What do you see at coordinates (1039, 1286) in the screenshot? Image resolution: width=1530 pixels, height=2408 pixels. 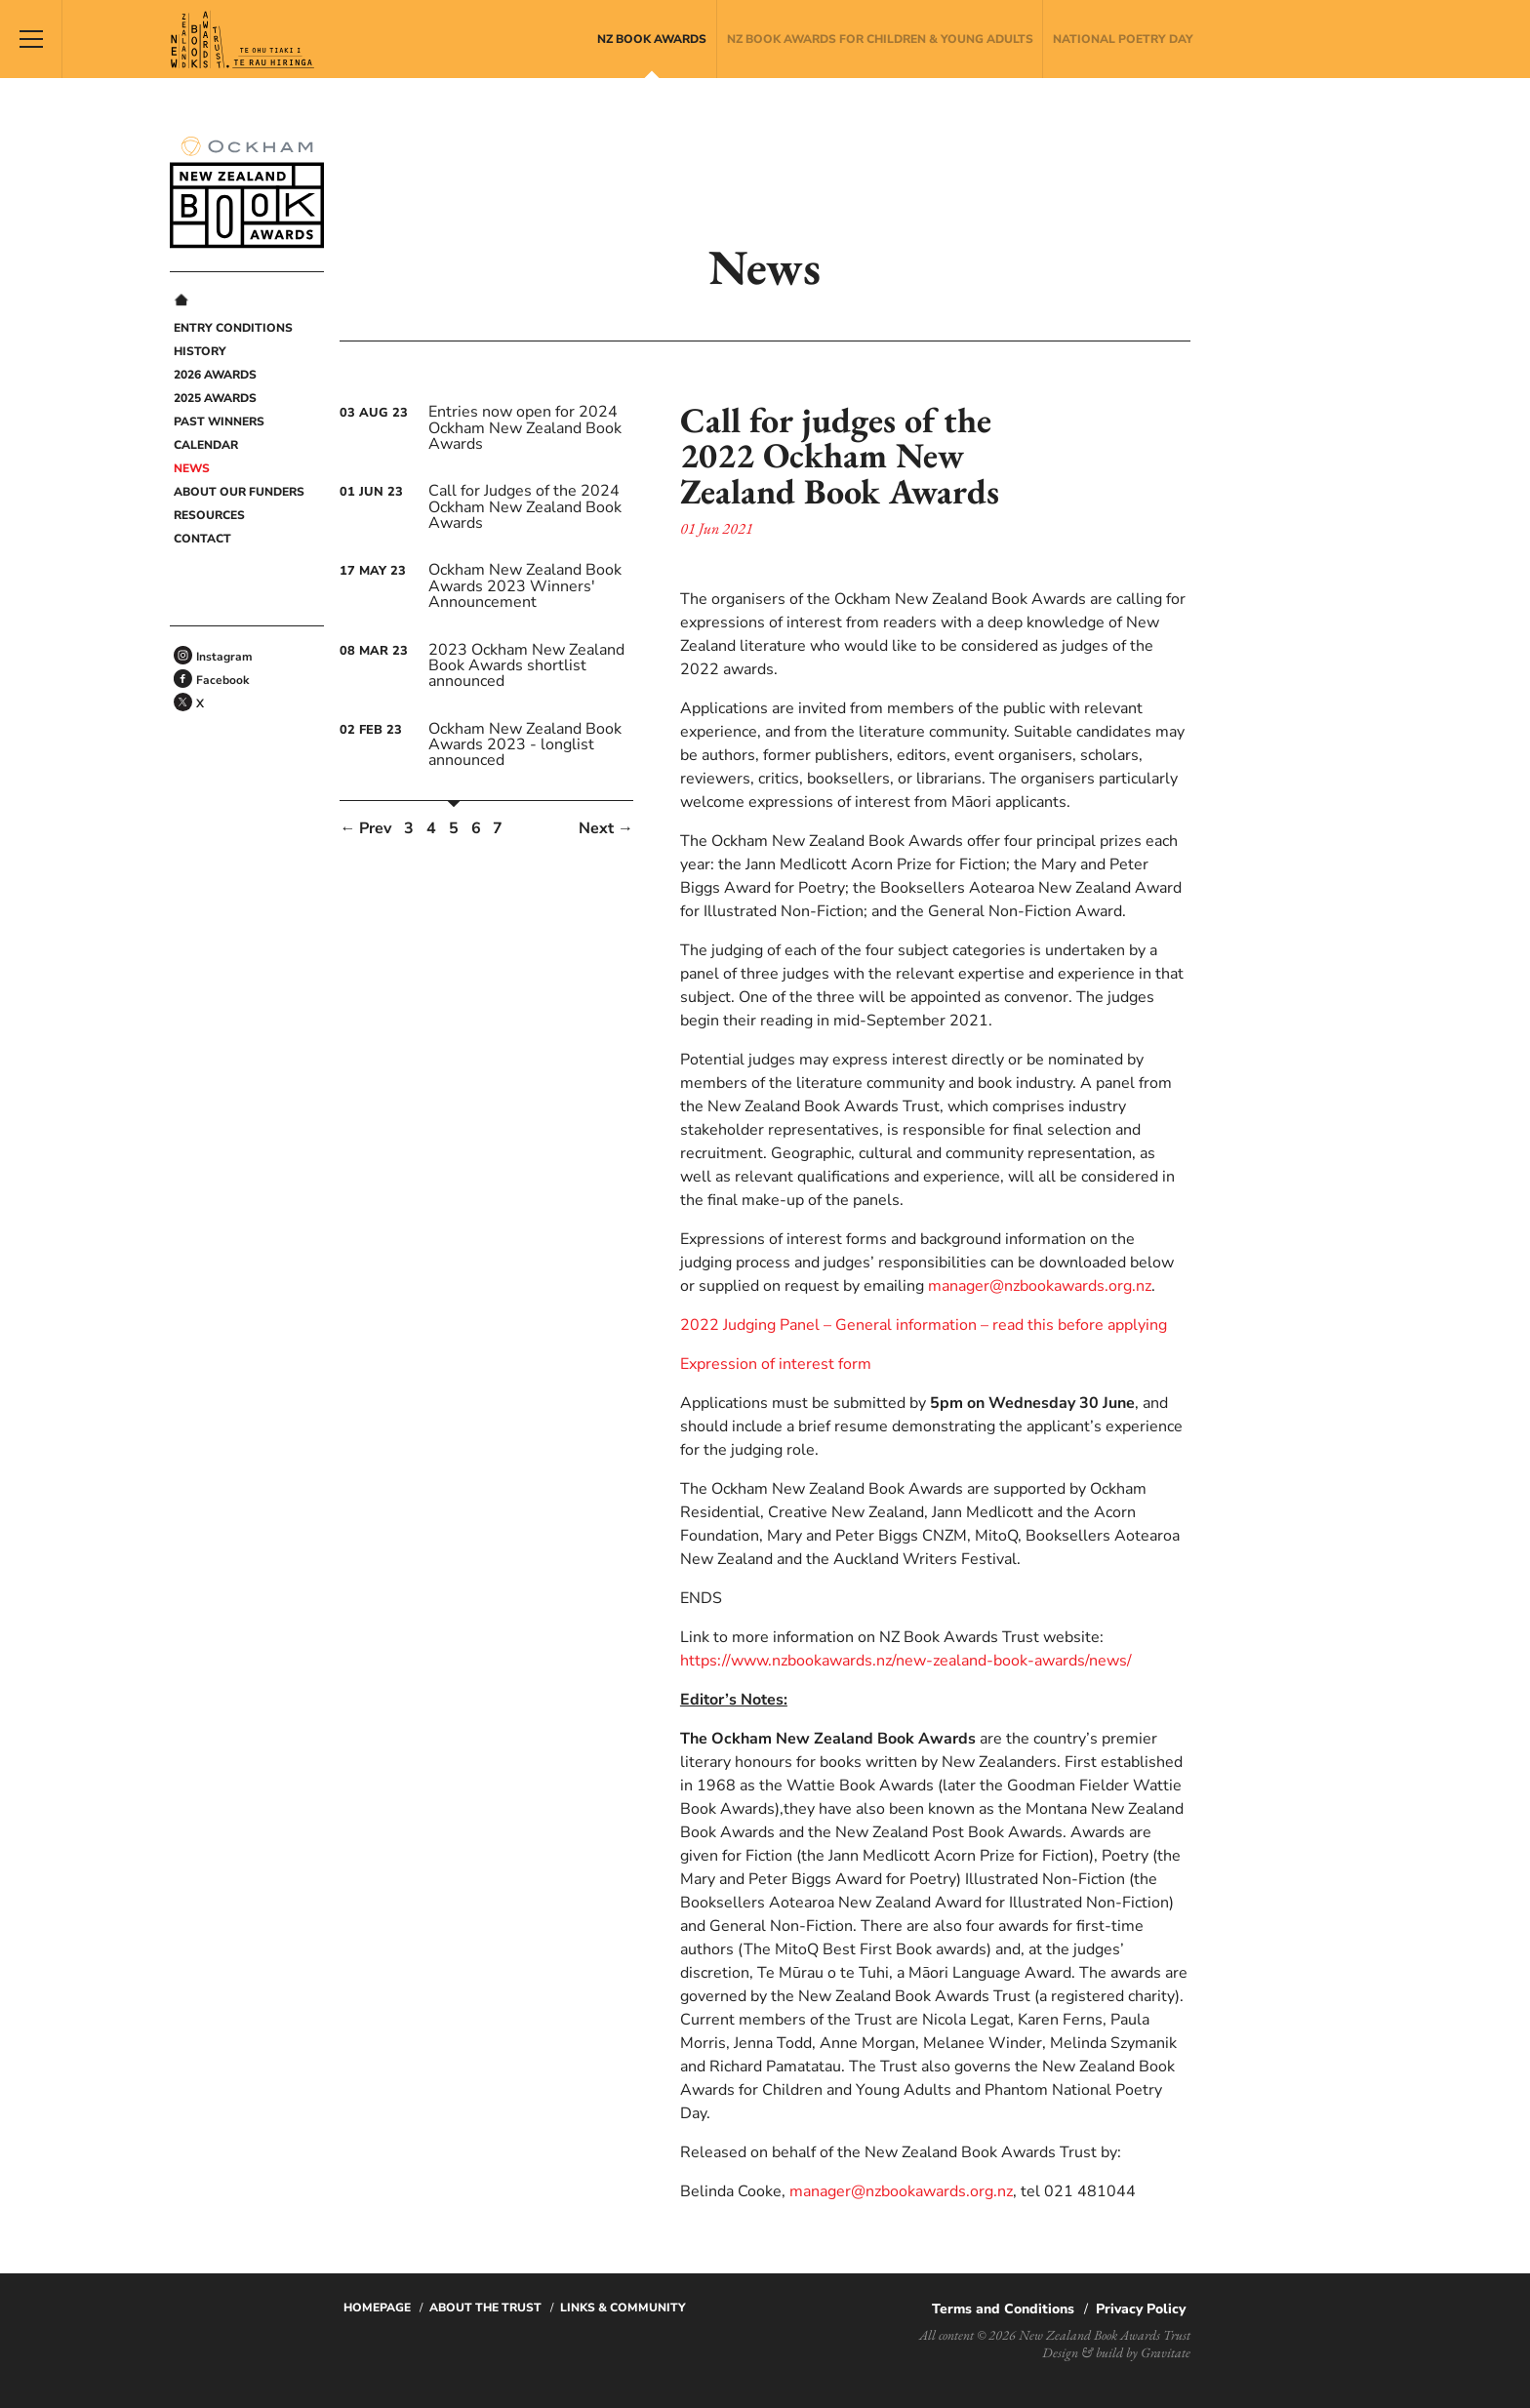 I see `manager@nzbookawards.org.nz` at bounding box center [1039, 1286].